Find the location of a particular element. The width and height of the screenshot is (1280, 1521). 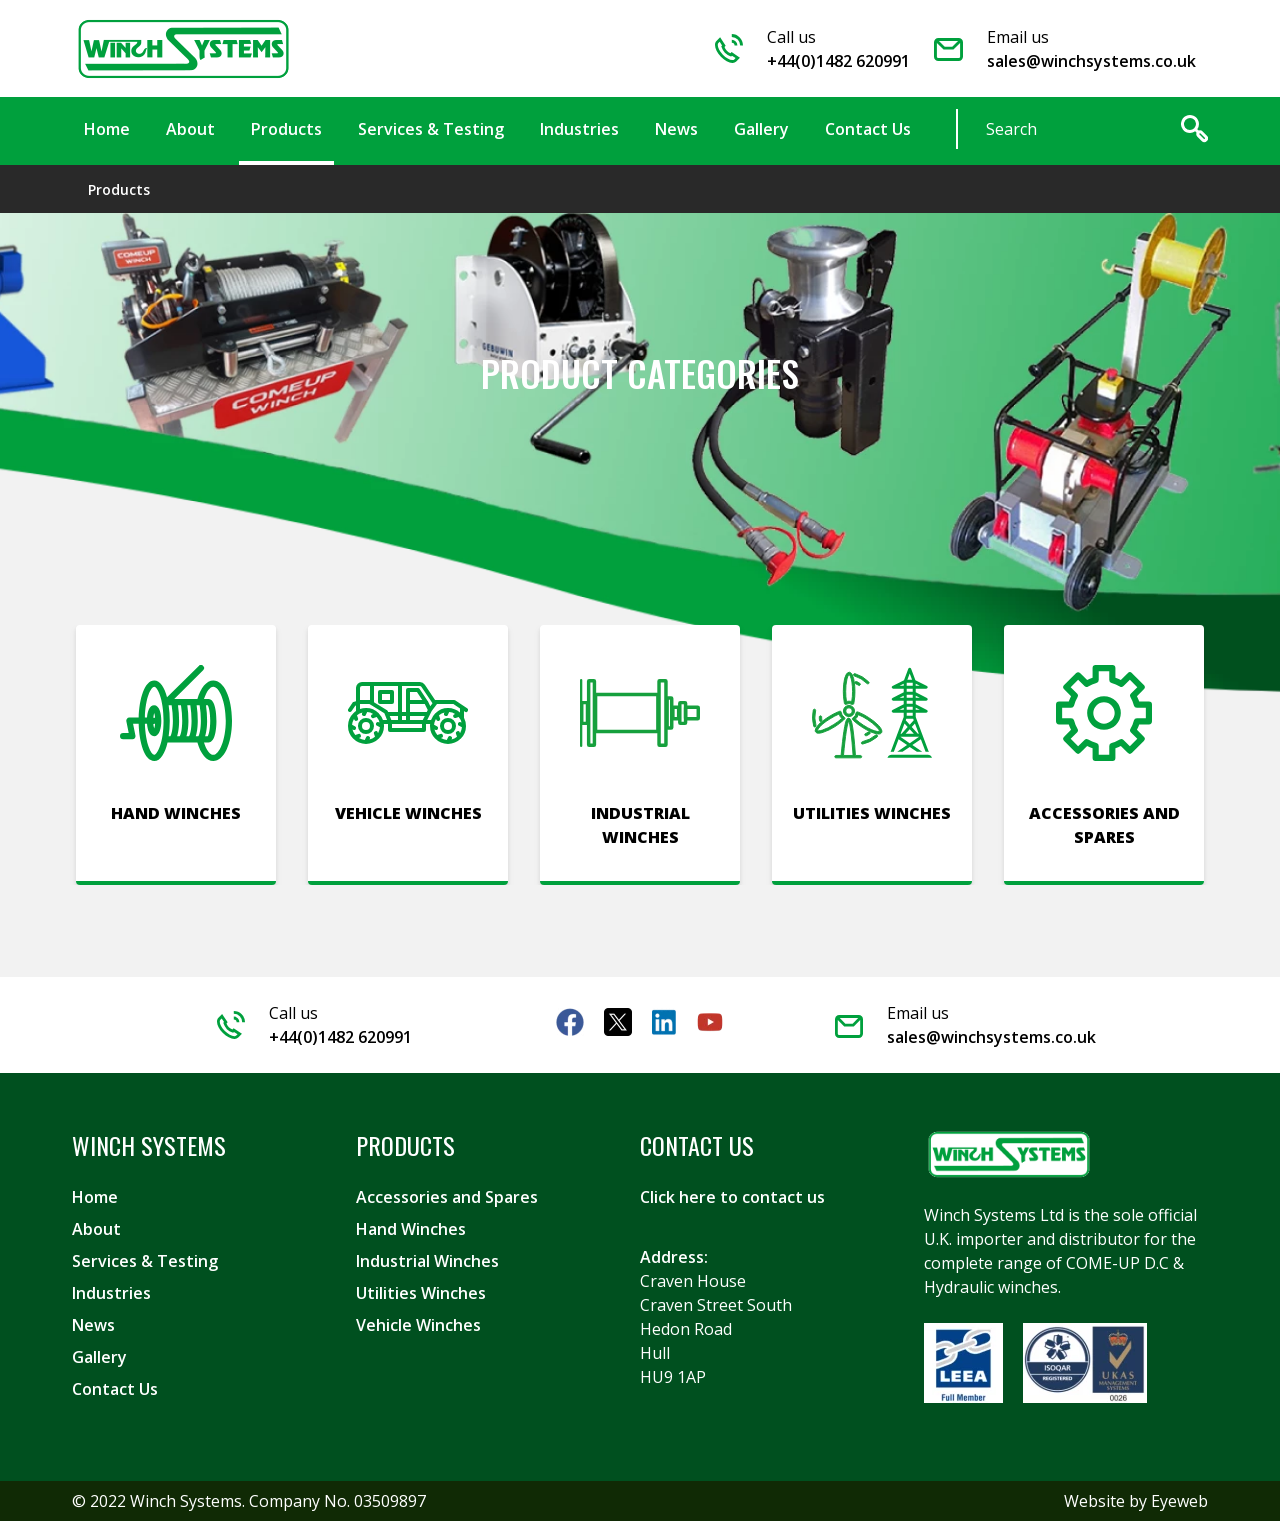

Products is located at coordinates (119, 189).